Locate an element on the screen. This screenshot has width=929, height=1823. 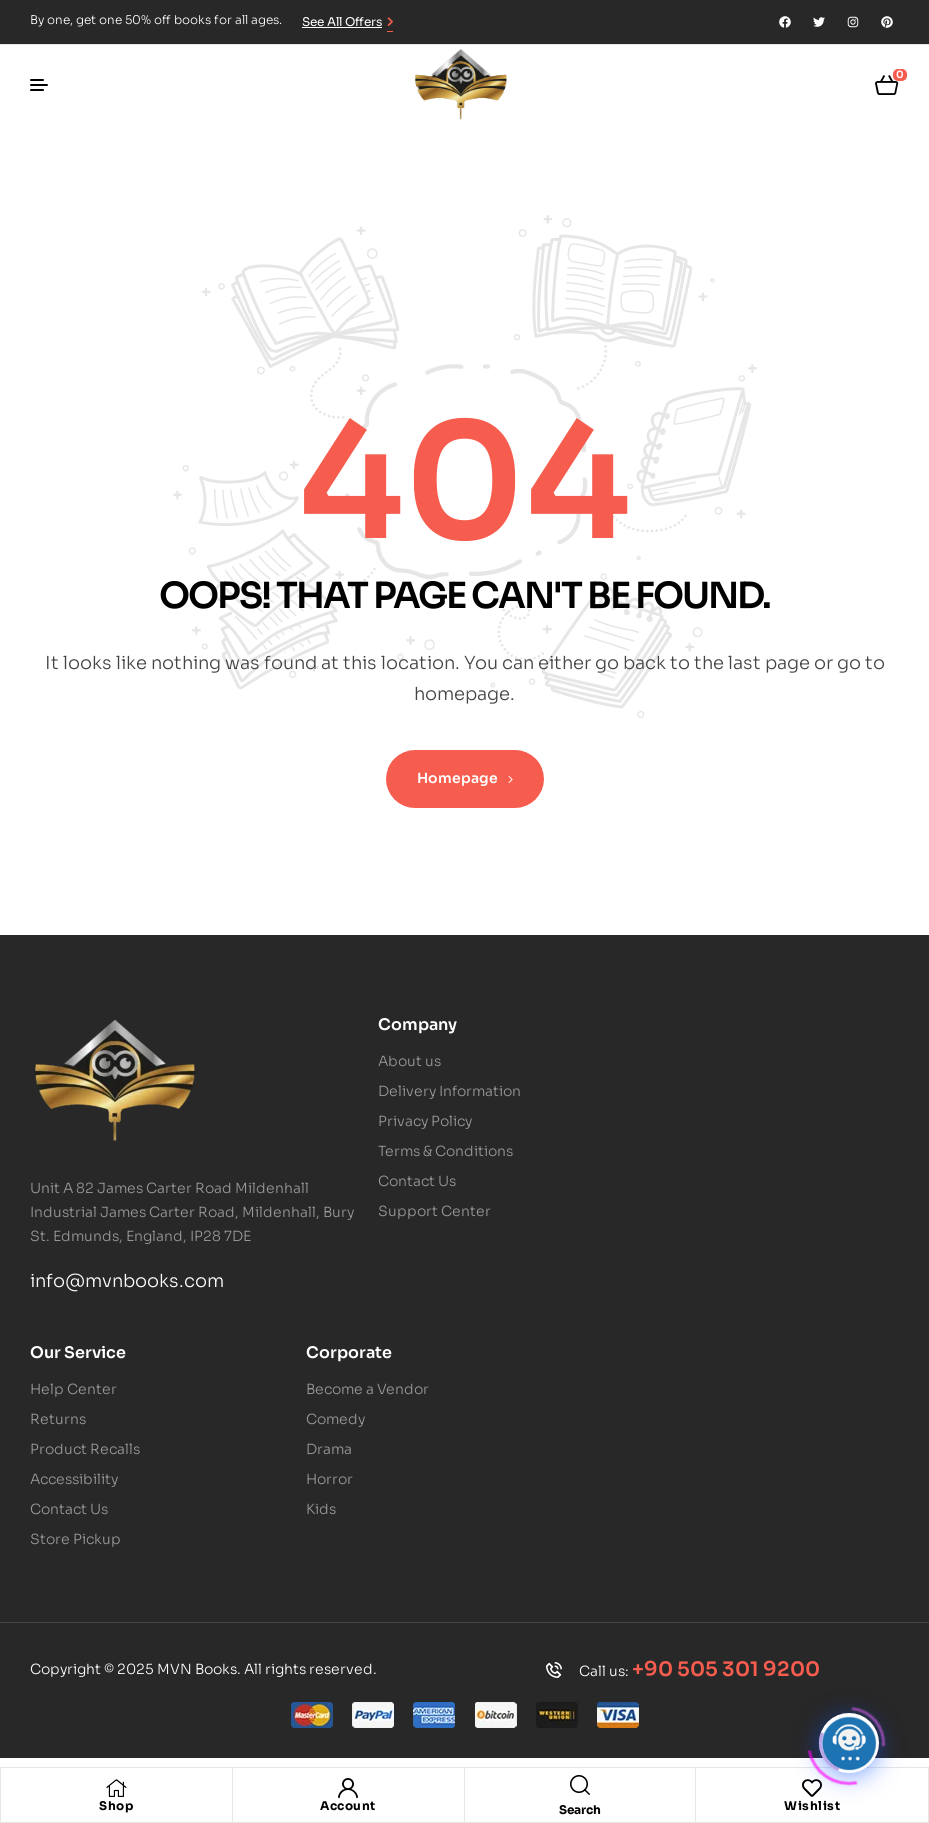
[Account] is located at coordinates (348, 1788).